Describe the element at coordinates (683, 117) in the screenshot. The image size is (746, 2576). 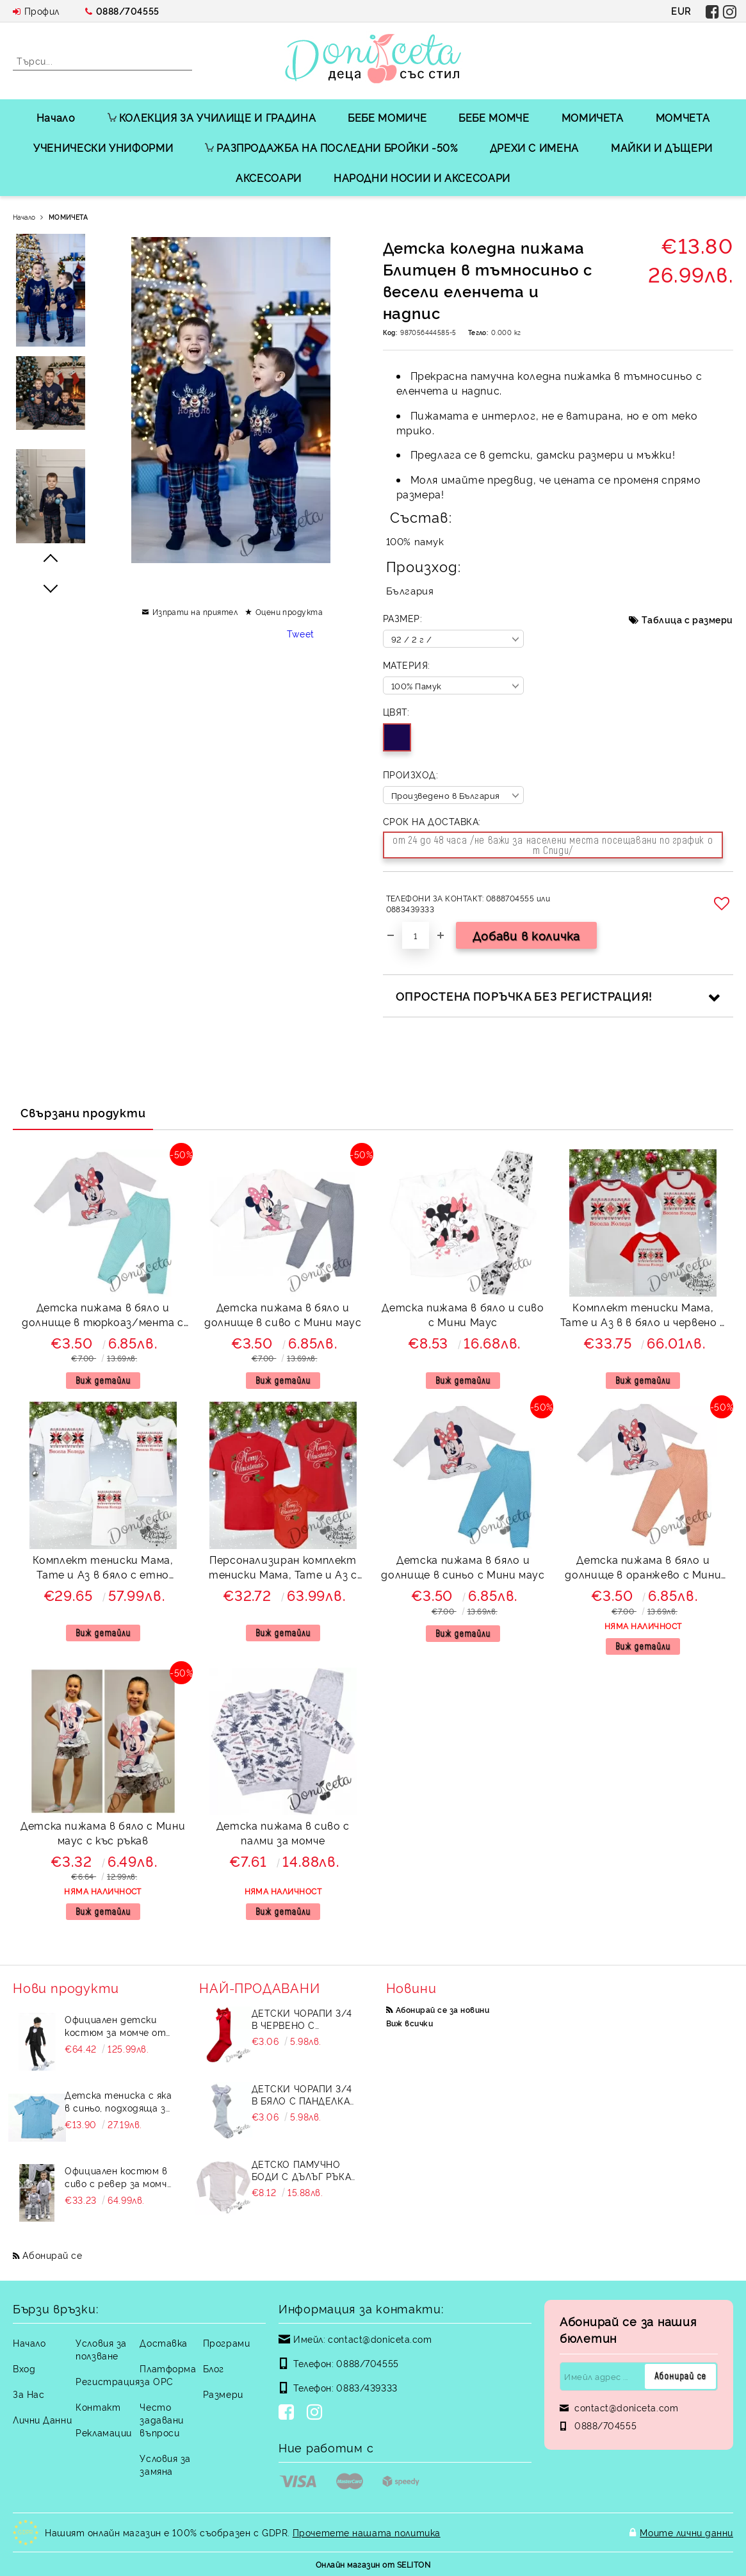
I see `МОМЧЕТА` at that location.